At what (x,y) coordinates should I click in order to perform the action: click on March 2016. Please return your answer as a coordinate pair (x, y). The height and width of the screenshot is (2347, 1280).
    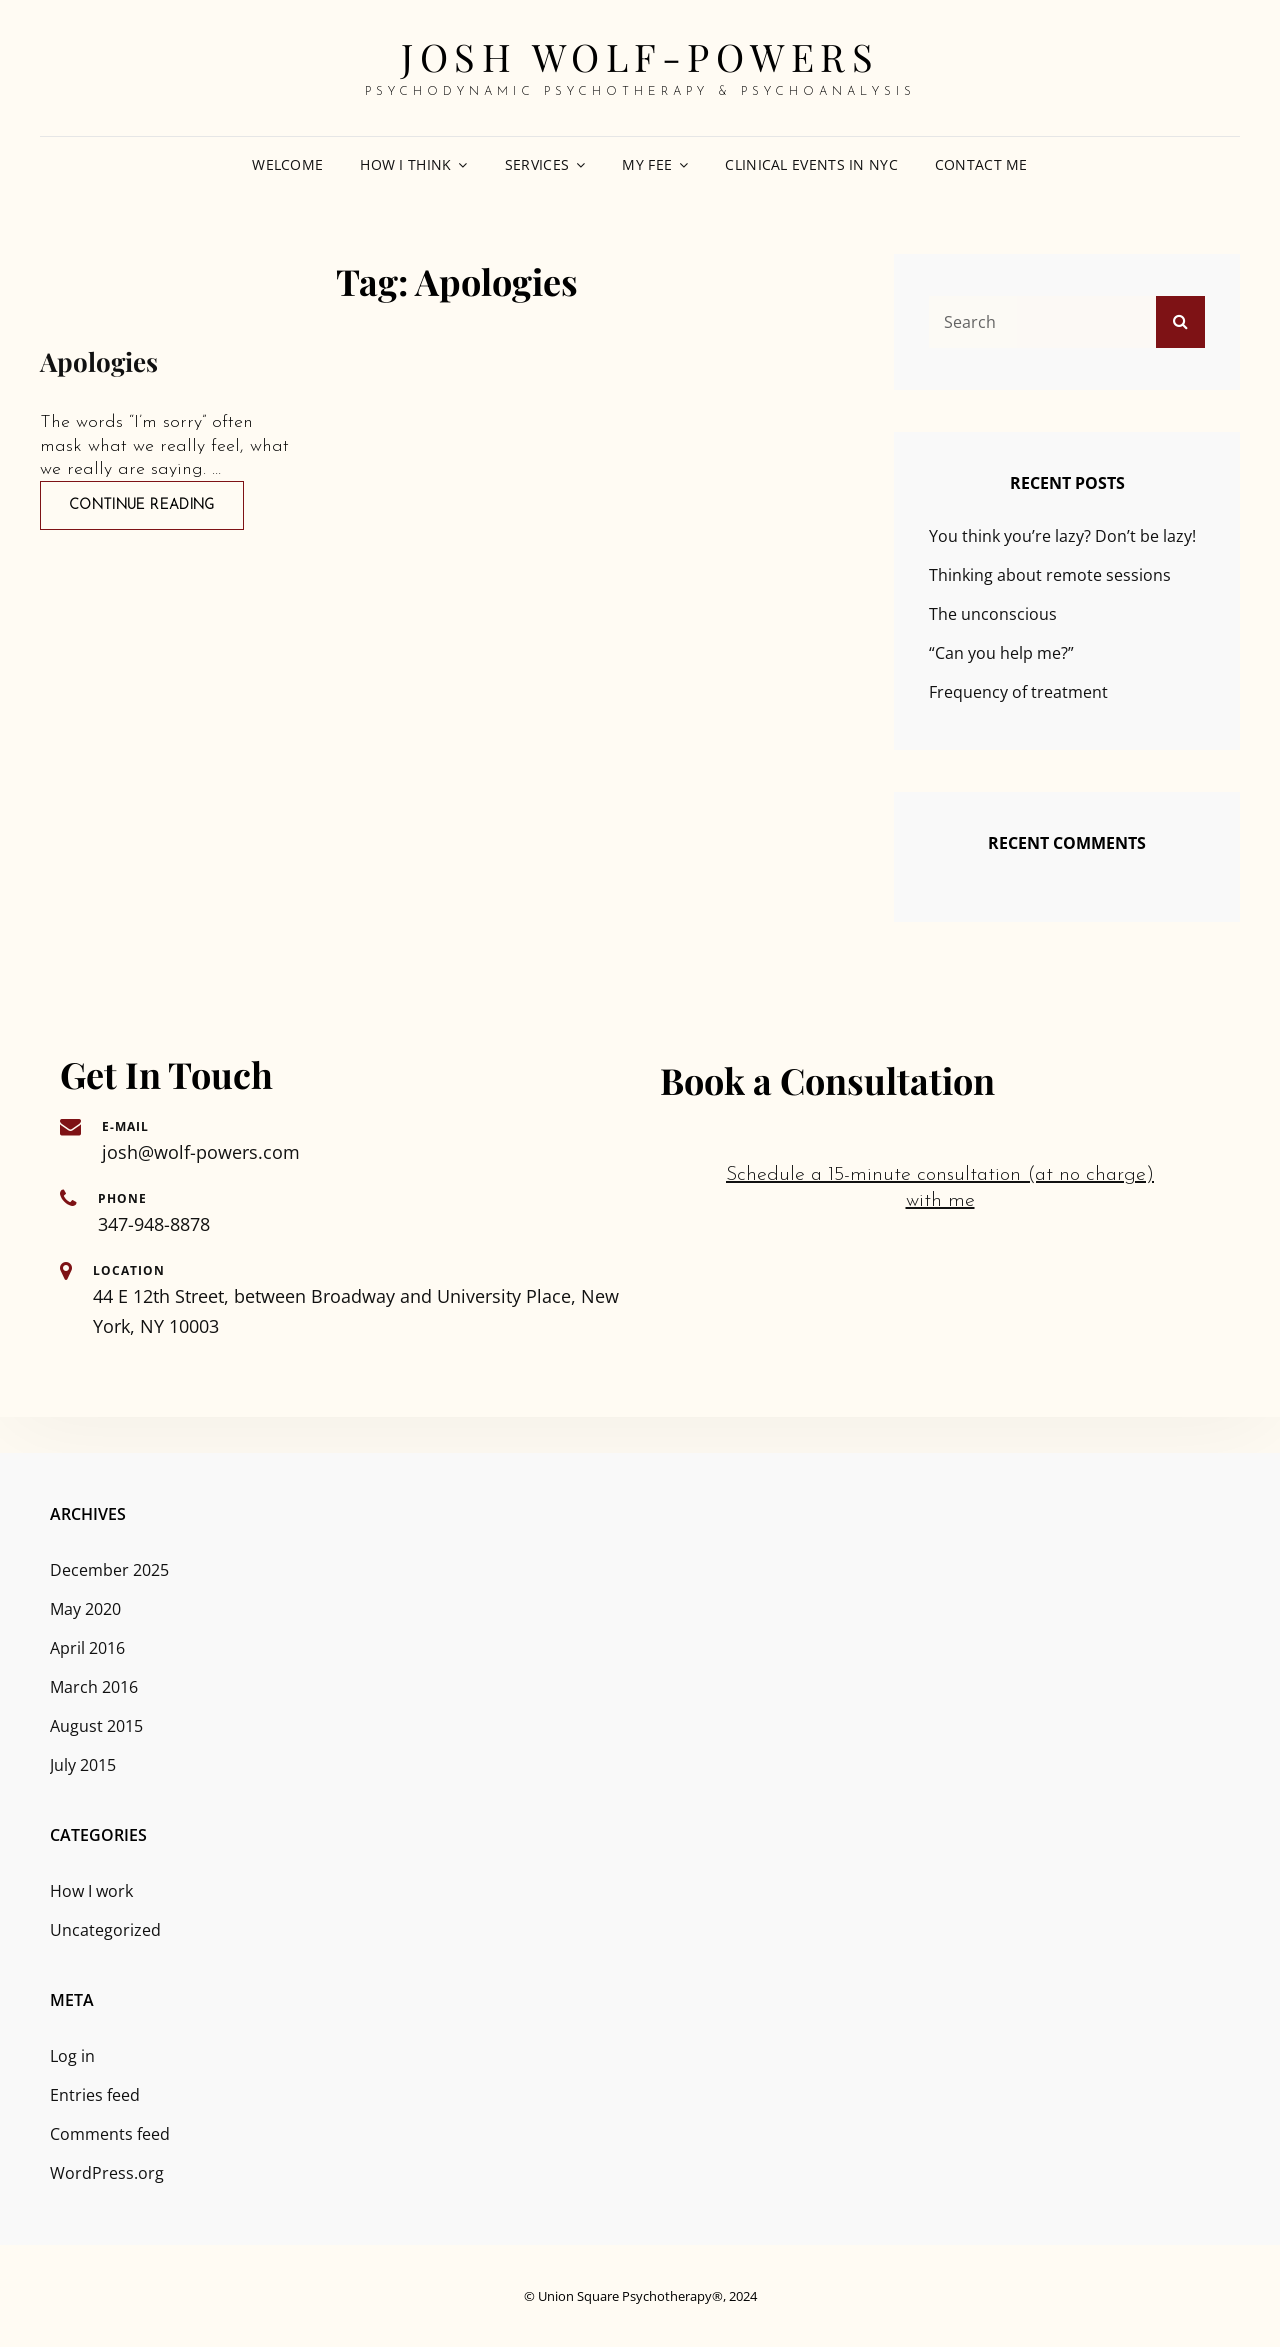
    Looking at the image, I should click on (94, 1687).